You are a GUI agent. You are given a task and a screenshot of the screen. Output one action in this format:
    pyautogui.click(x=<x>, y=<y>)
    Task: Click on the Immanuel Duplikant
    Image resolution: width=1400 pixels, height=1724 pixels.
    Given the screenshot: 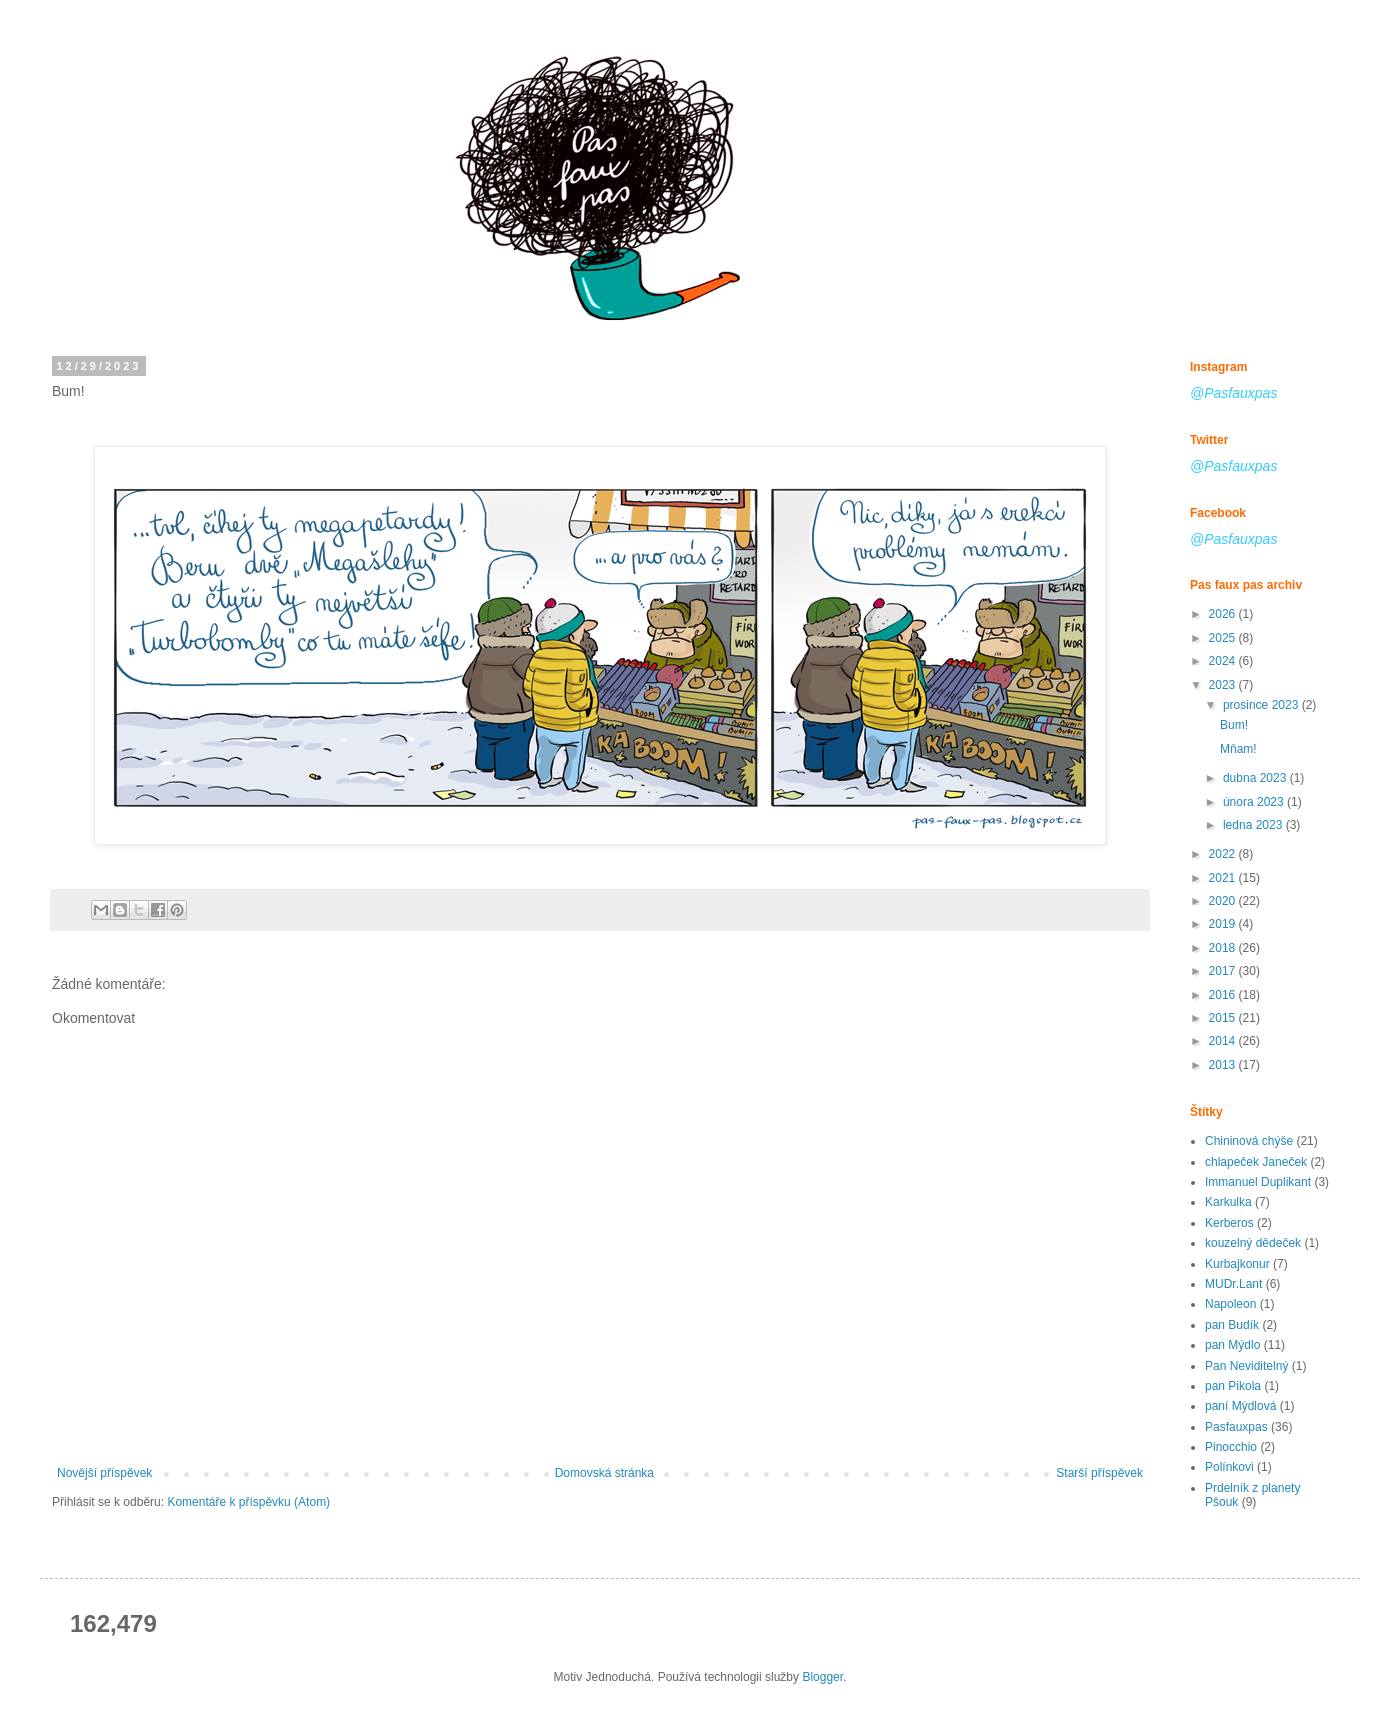 What is the action you would take?
    pyautogui.click(x=1258, y=1182)
    